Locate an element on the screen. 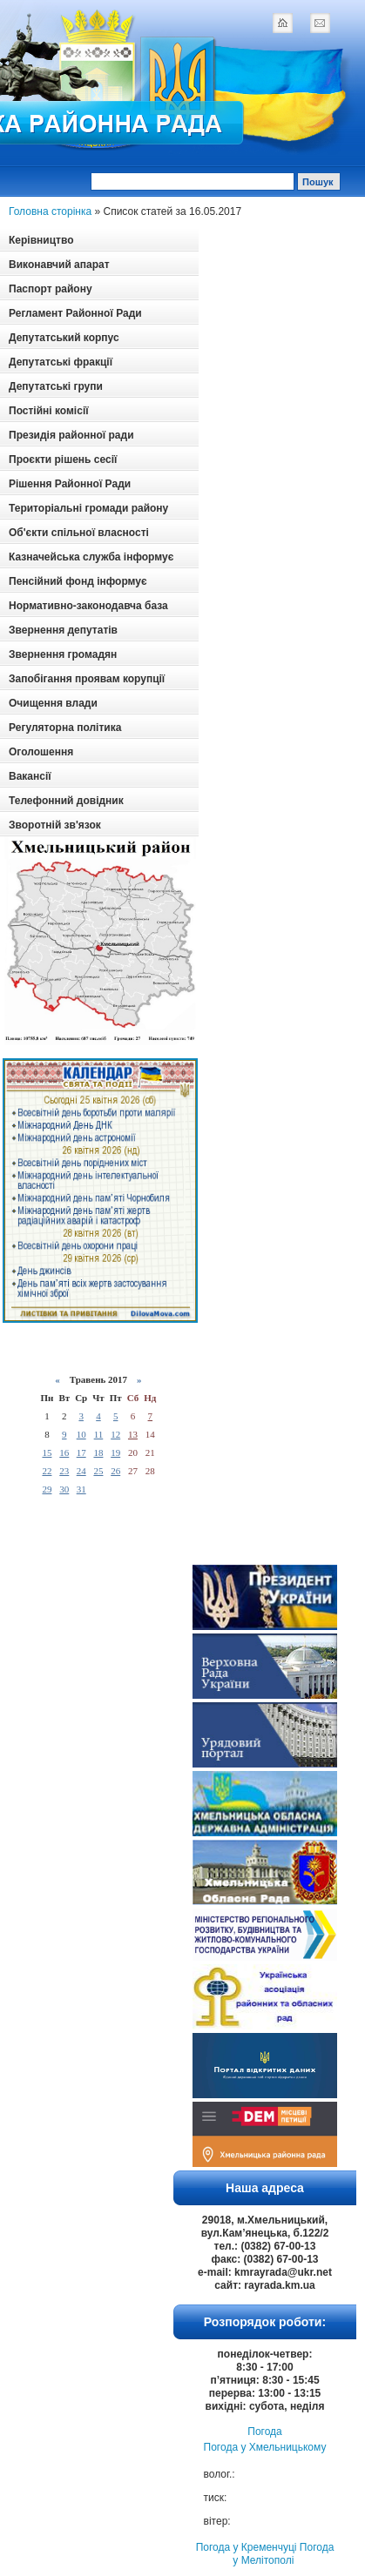  16 is located at coordinates (64, 1452).